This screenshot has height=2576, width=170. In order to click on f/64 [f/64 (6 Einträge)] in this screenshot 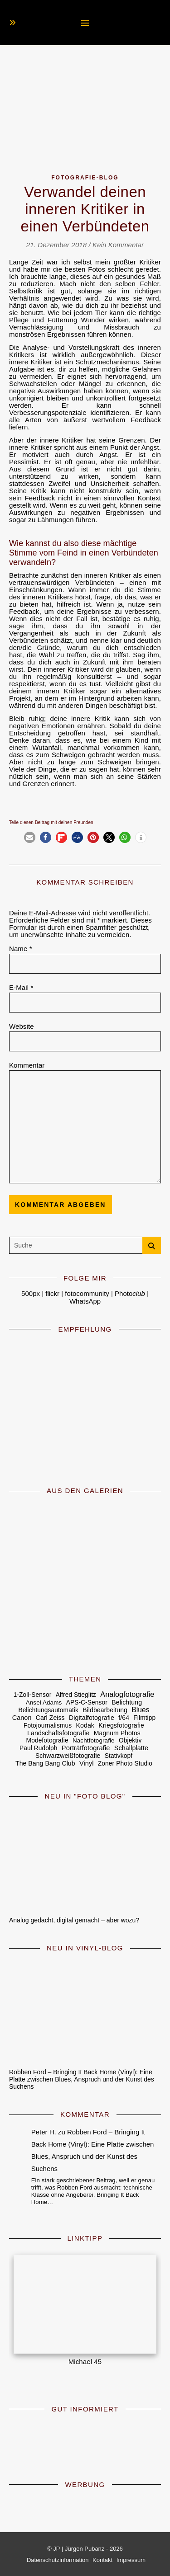, I will do `click(123, 1717)`.